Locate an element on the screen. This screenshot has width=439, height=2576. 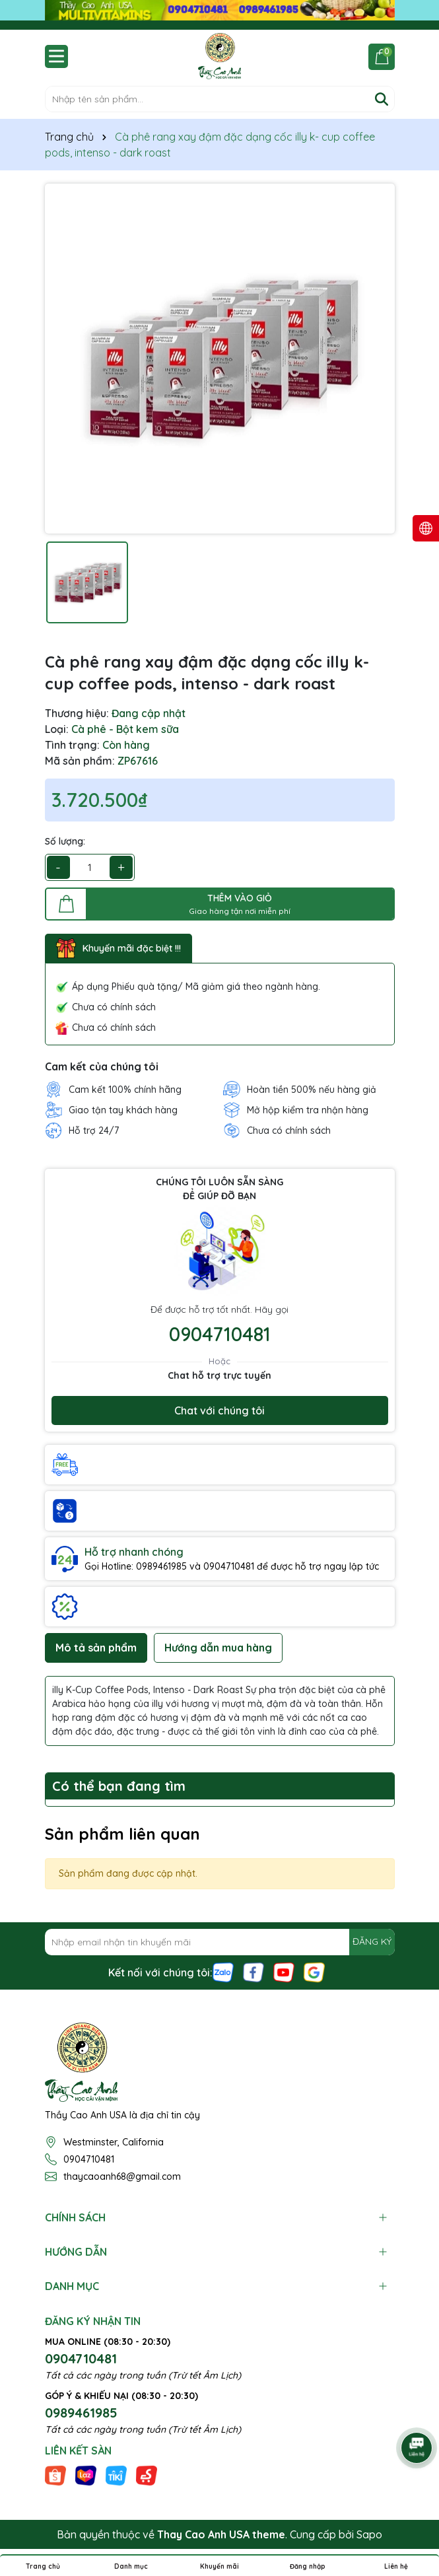
thaycaoanh68@gmail.com is located at coordinates (122, 2176).